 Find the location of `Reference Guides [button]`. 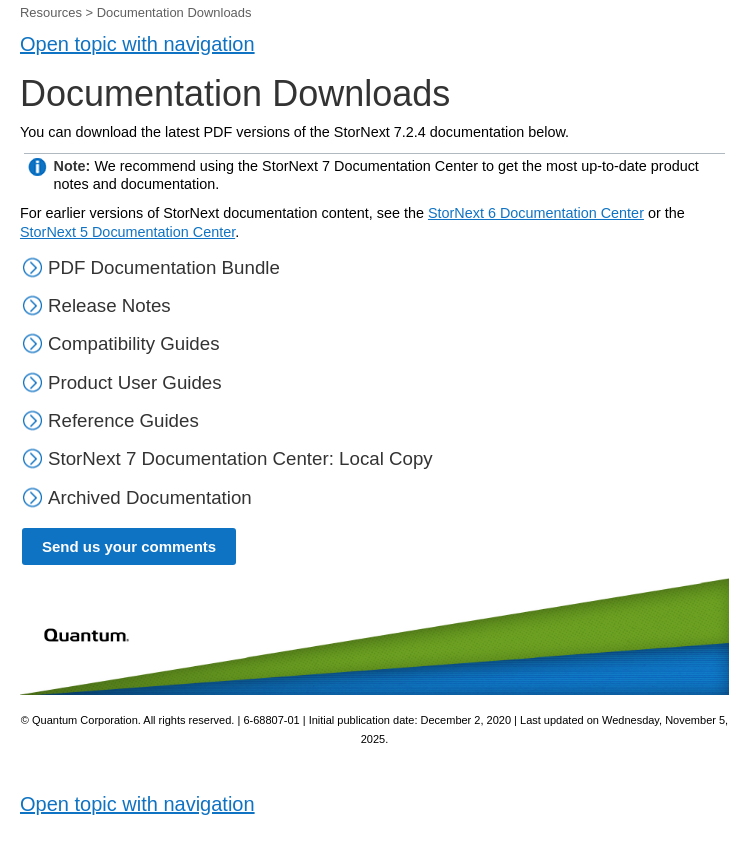

Reference Guides [button] is located at coordinates (110, 420).